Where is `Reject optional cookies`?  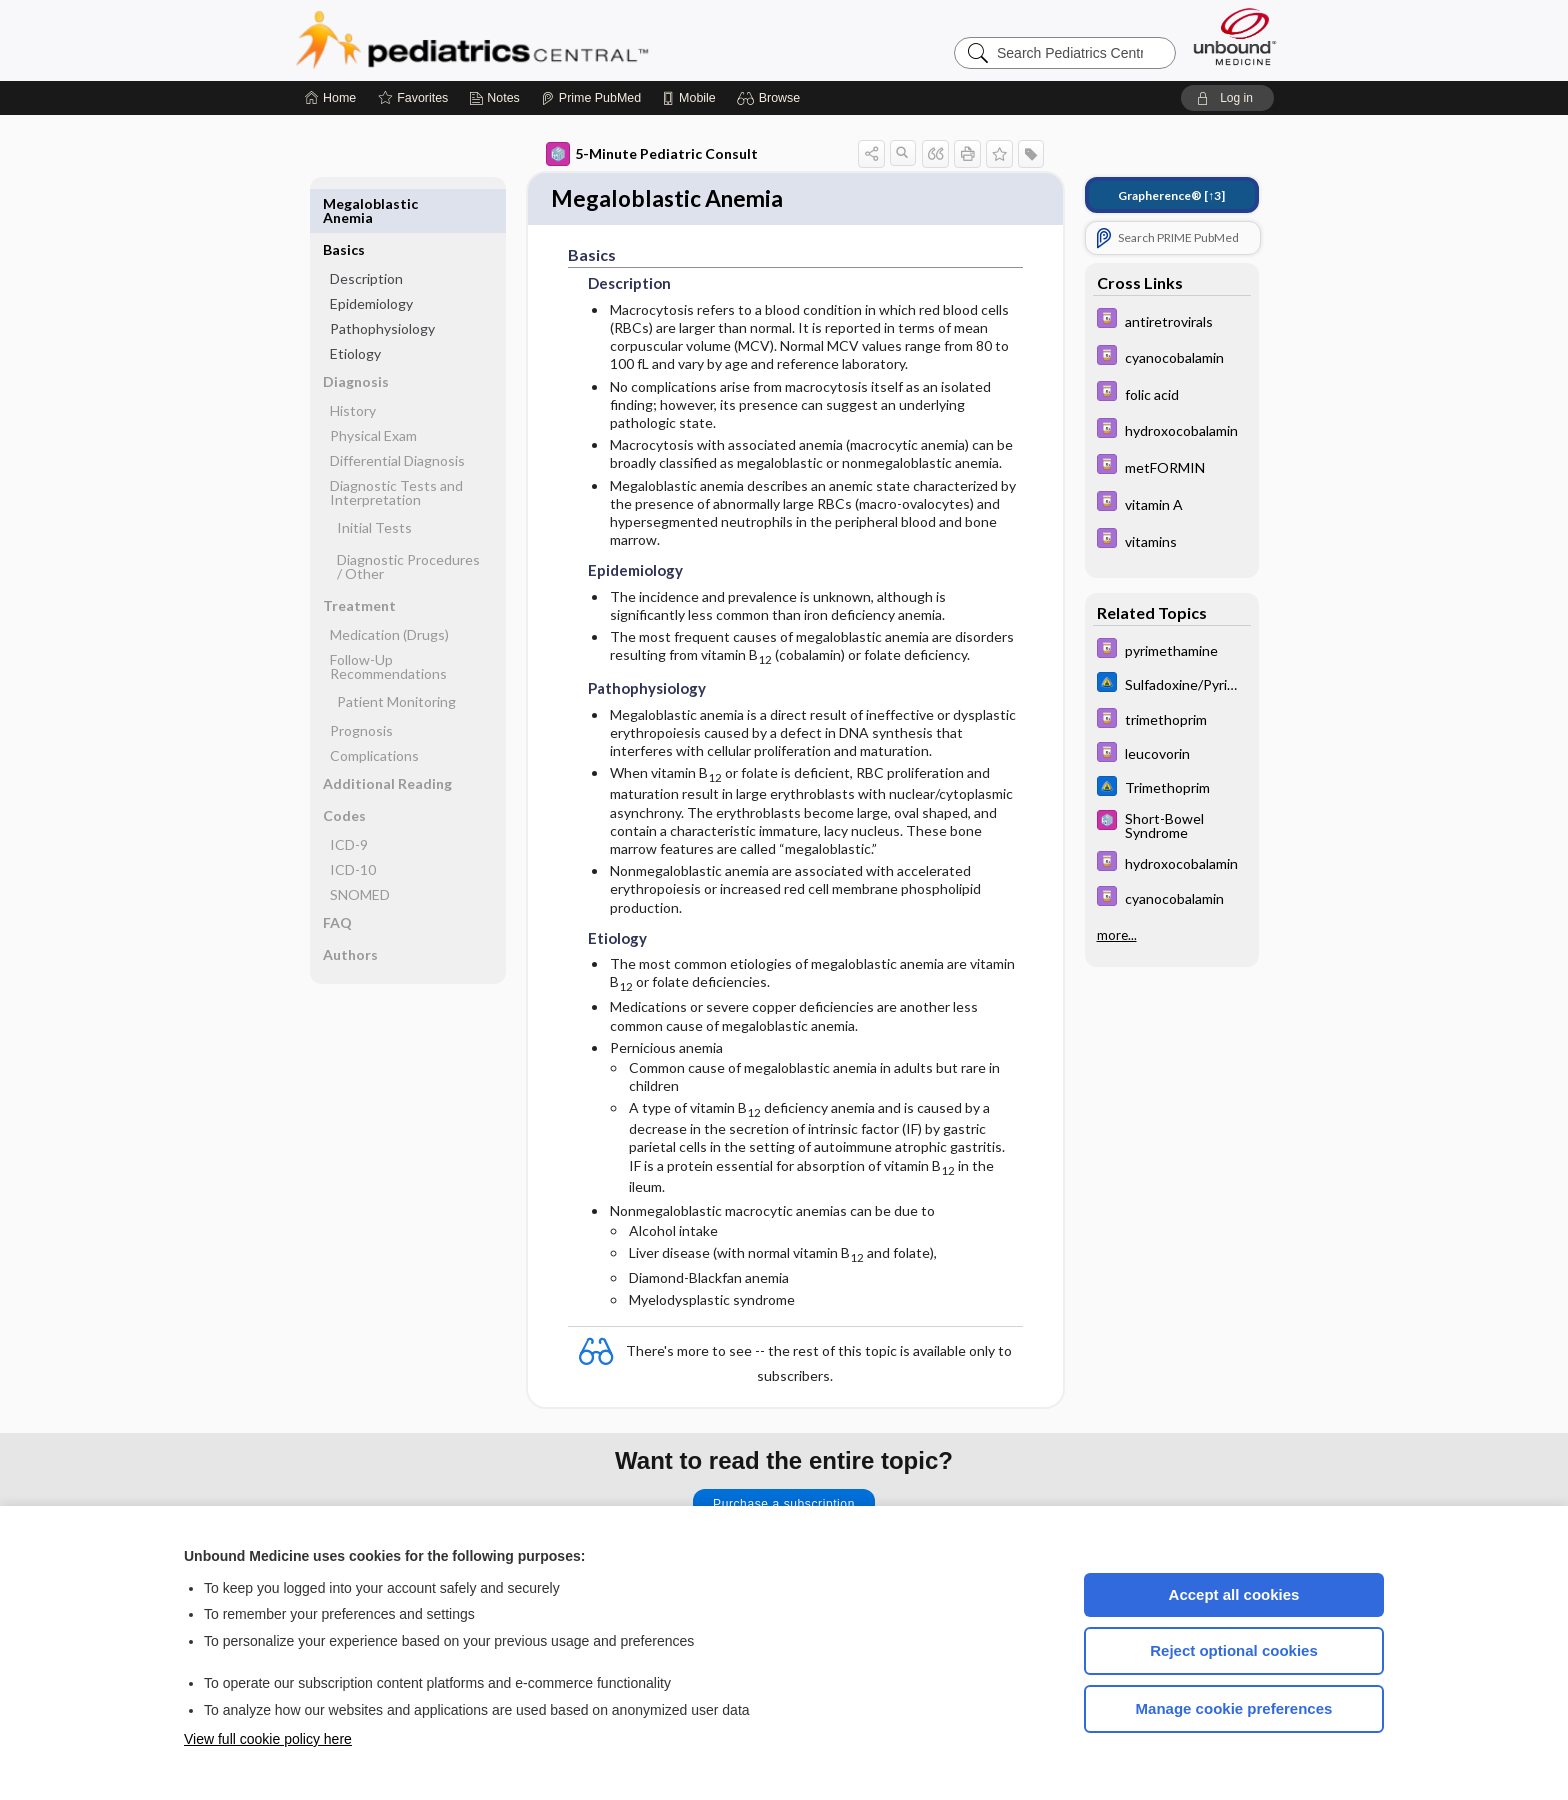 Reject optional cookies is located at coordinates (1234, 1650).